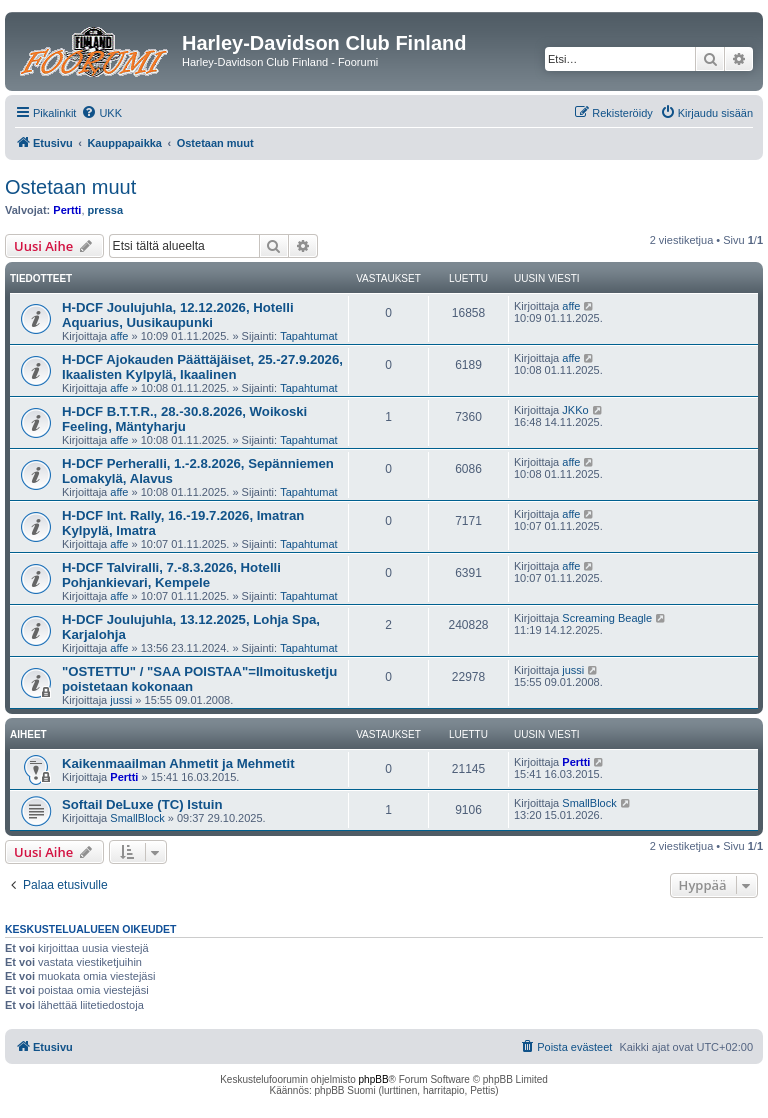  I want to click on H-DCF Talviralli, 7.-8.3.2026, Hotelli Pohjankievari, Kempele, so click(171, 575).